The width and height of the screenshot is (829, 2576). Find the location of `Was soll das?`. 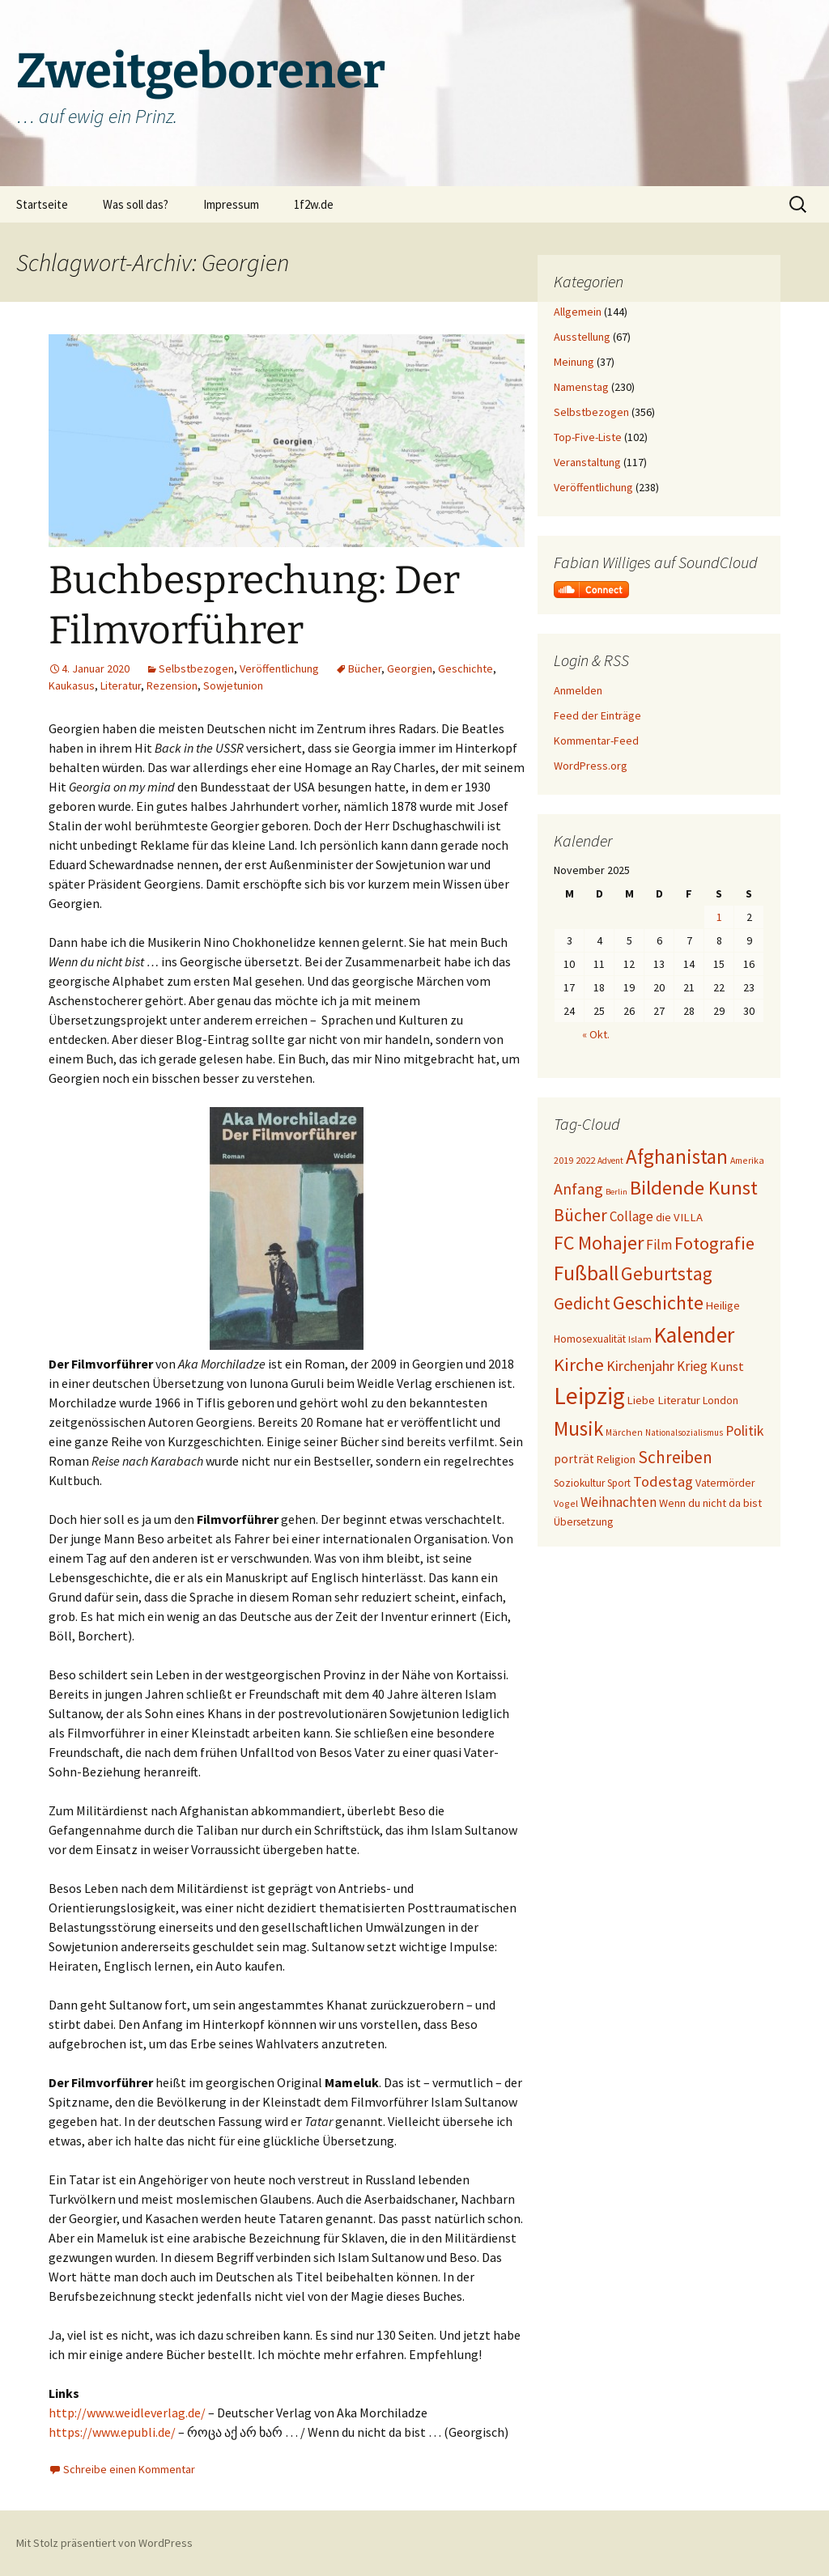

Was soll das? is located at coordinates (135, 204).